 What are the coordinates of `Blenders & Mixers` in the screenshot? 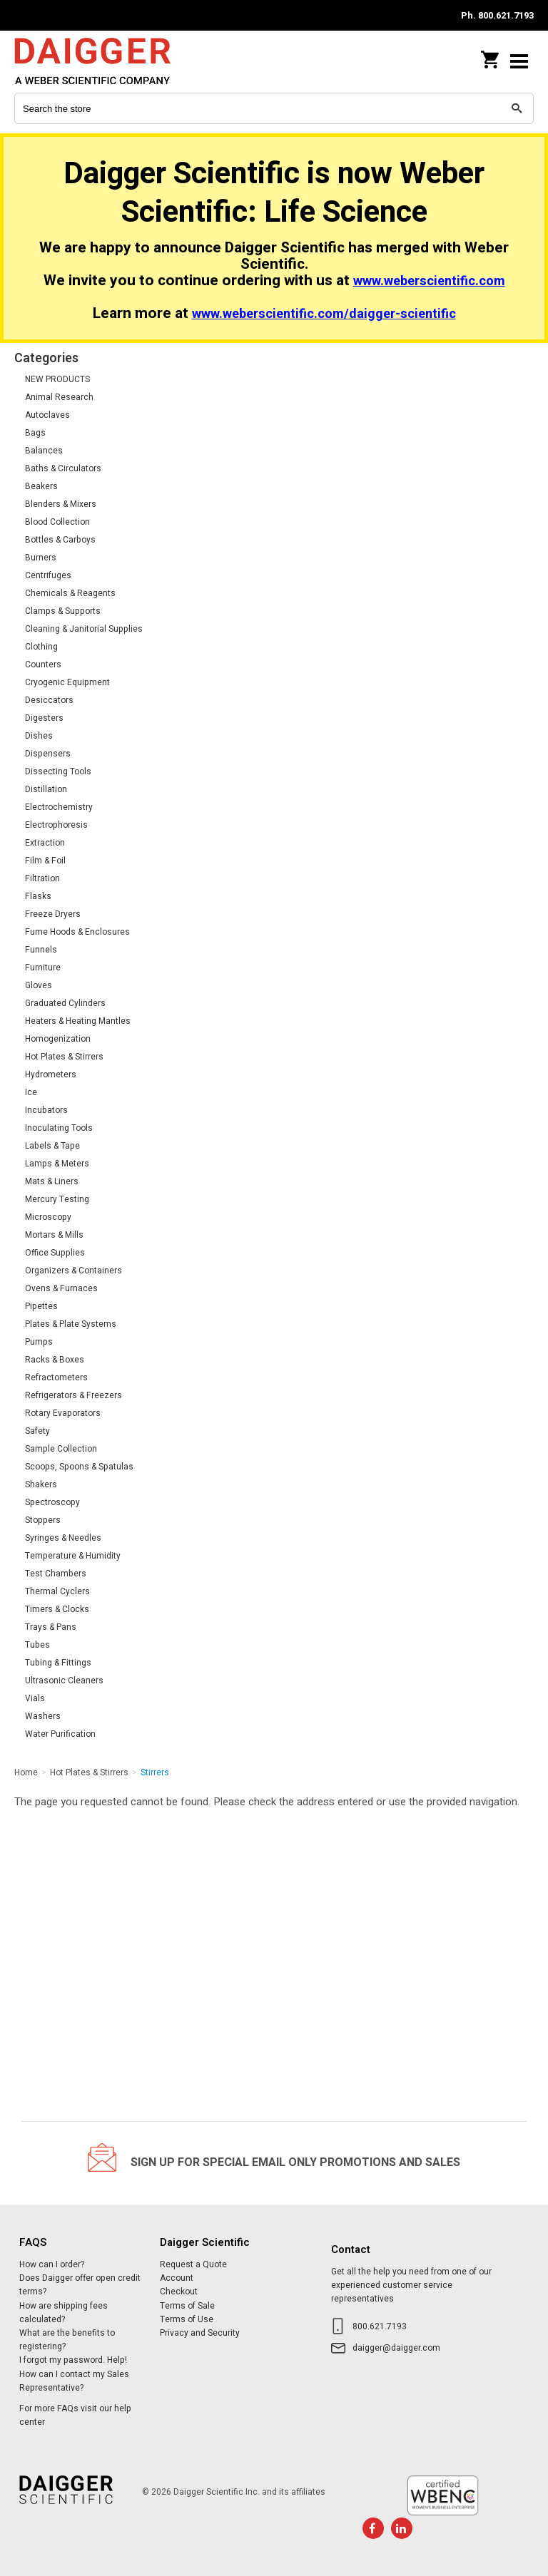 It's located at (60, 504).